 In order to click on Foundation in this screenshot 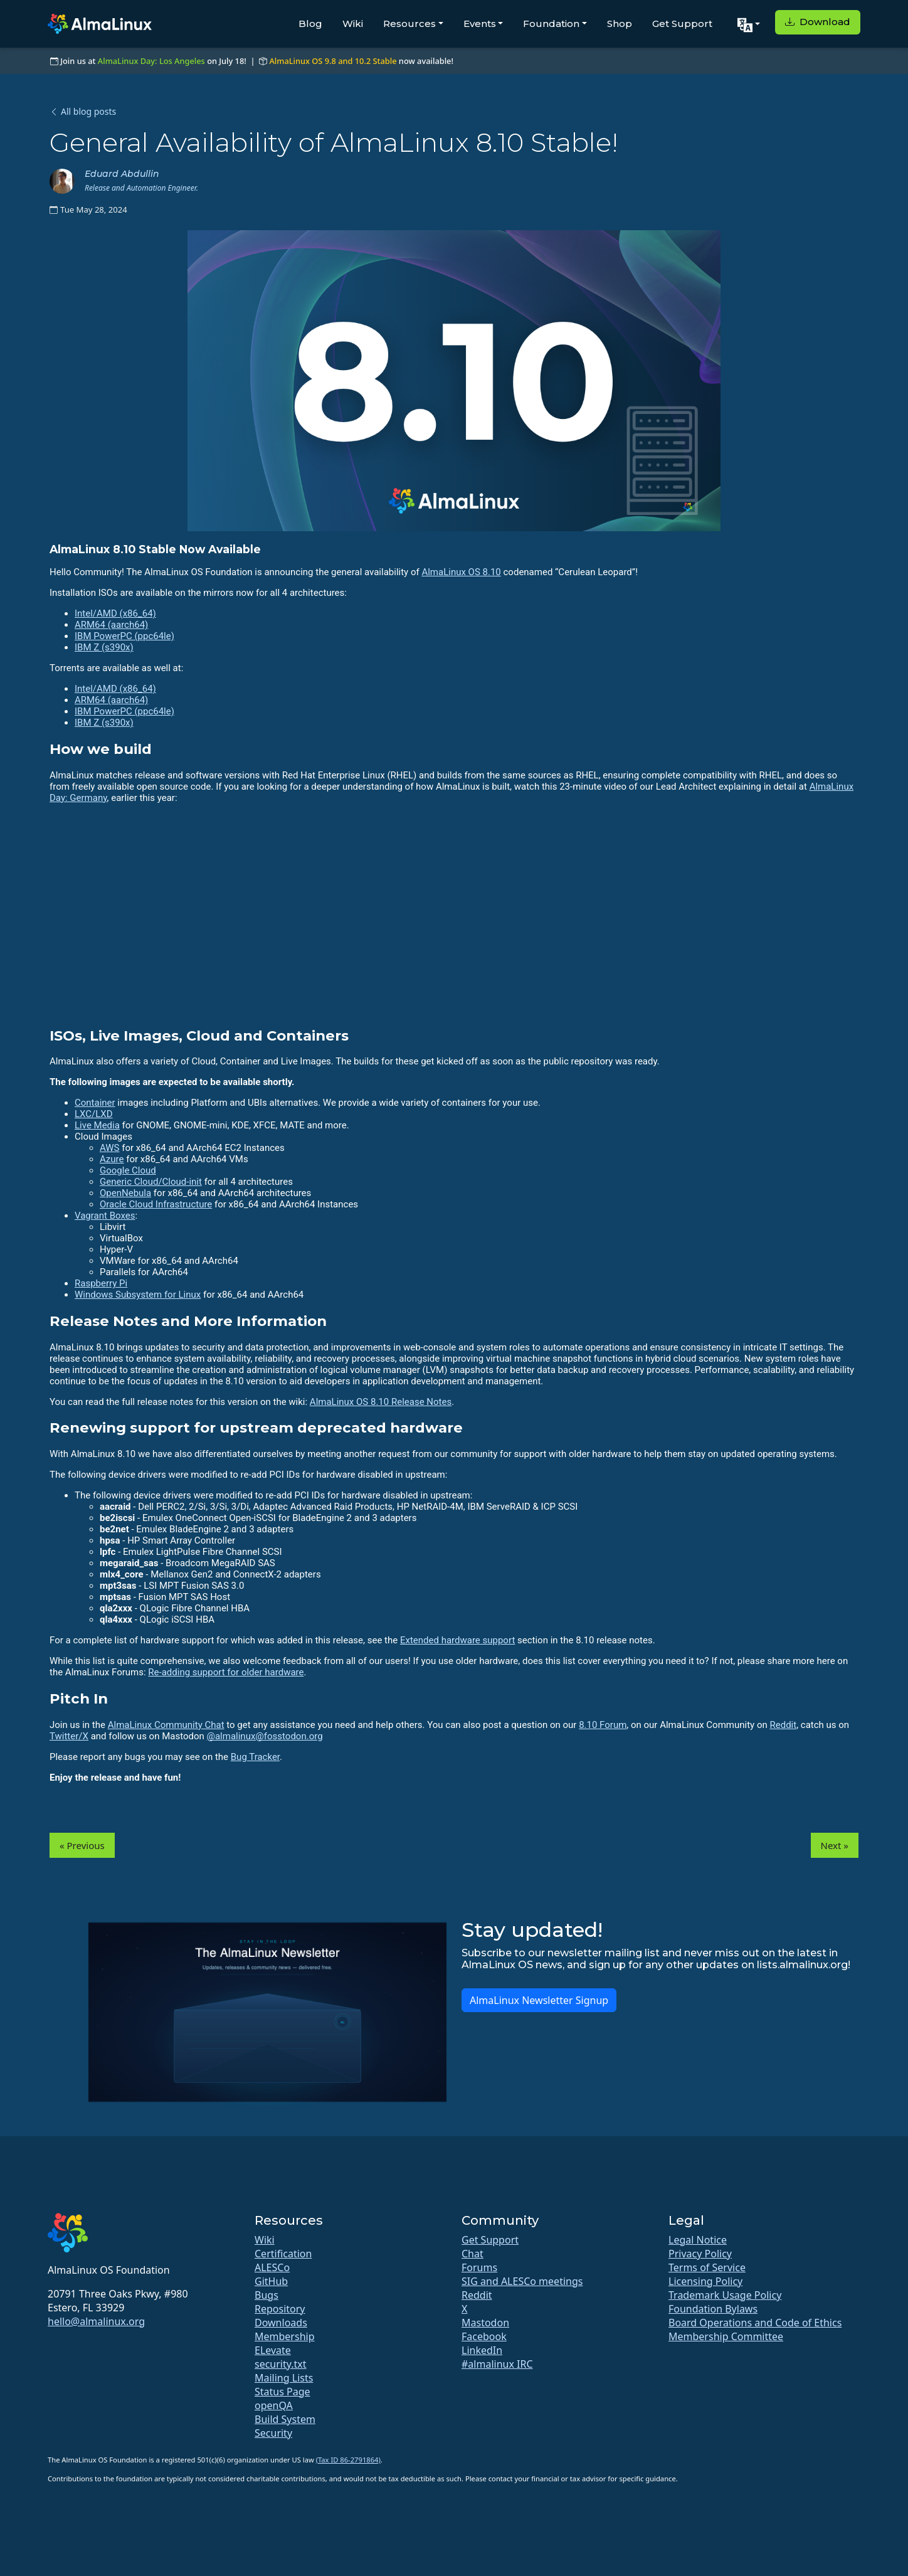, I will do `click(551, 23)`.